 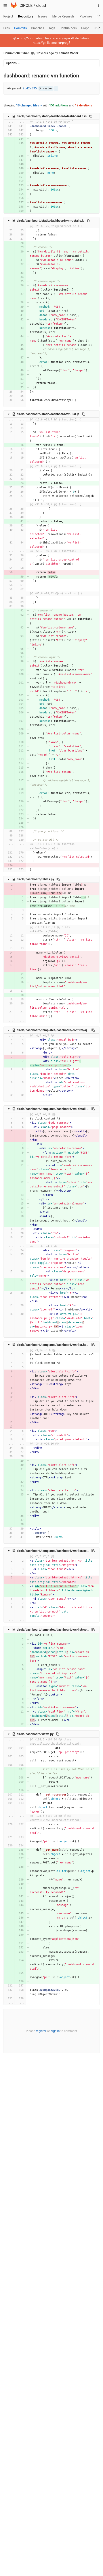 I want to click on [Copy commit SHA to clipboard], so click(x=33, y=53).